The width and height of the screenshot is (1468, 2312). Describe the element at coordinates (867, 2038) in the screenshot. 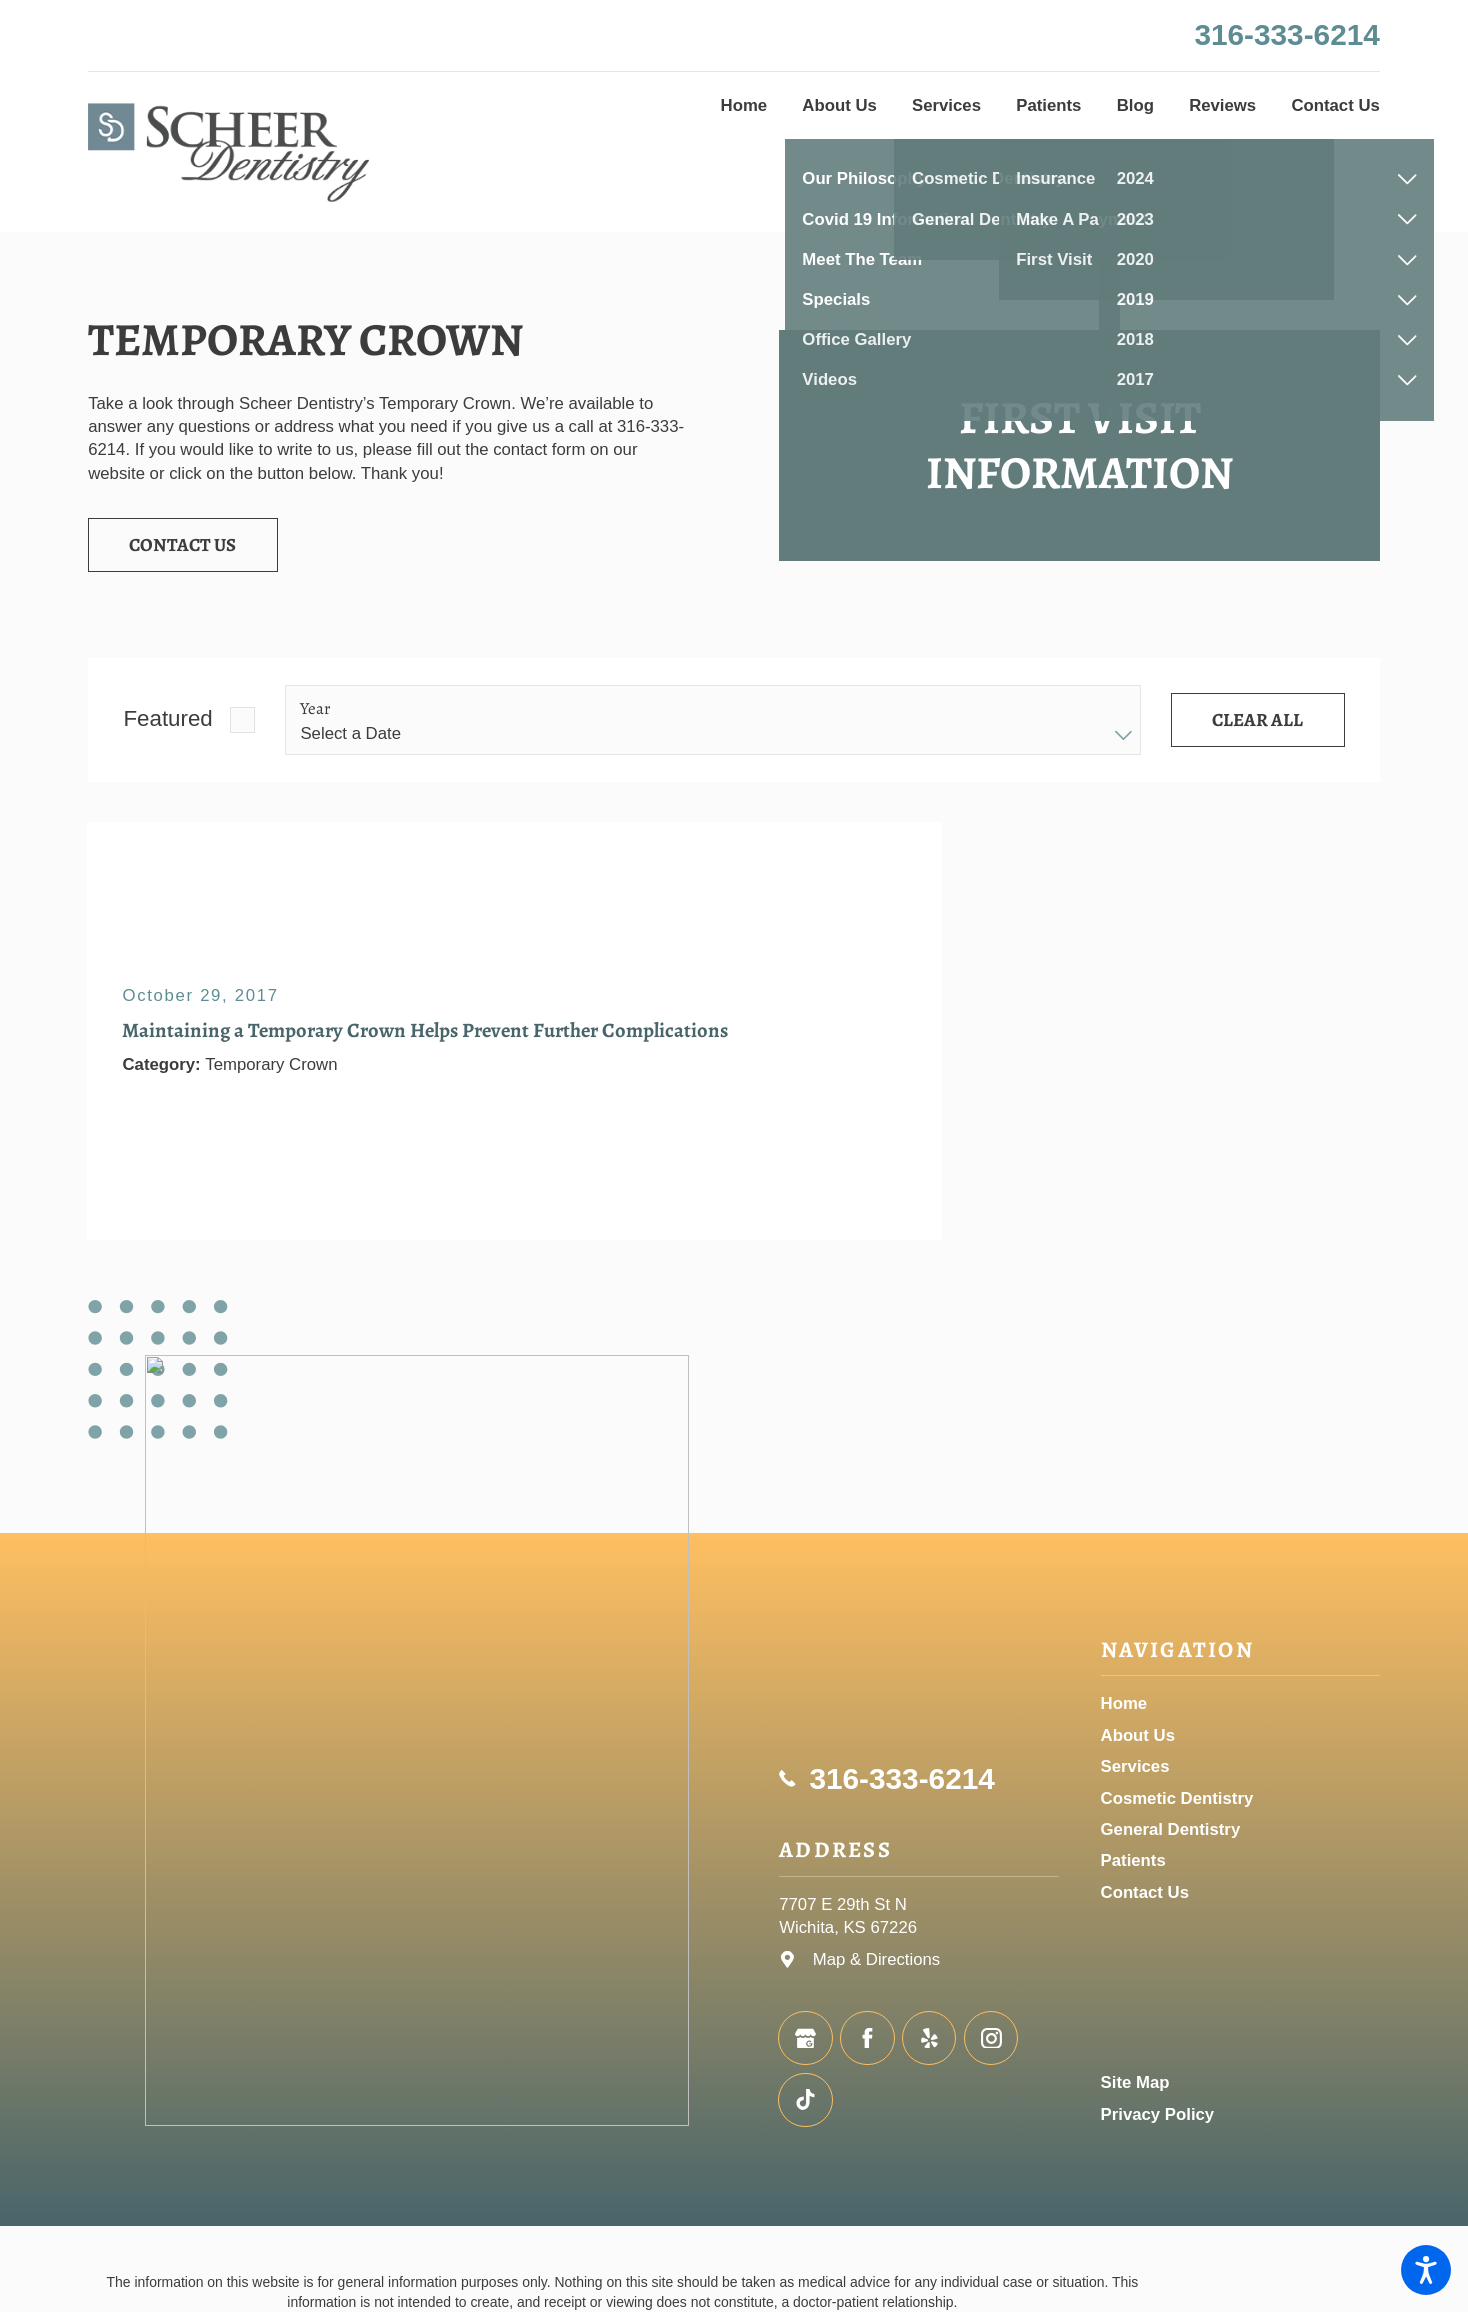

I see `[Facebook]` at that location.